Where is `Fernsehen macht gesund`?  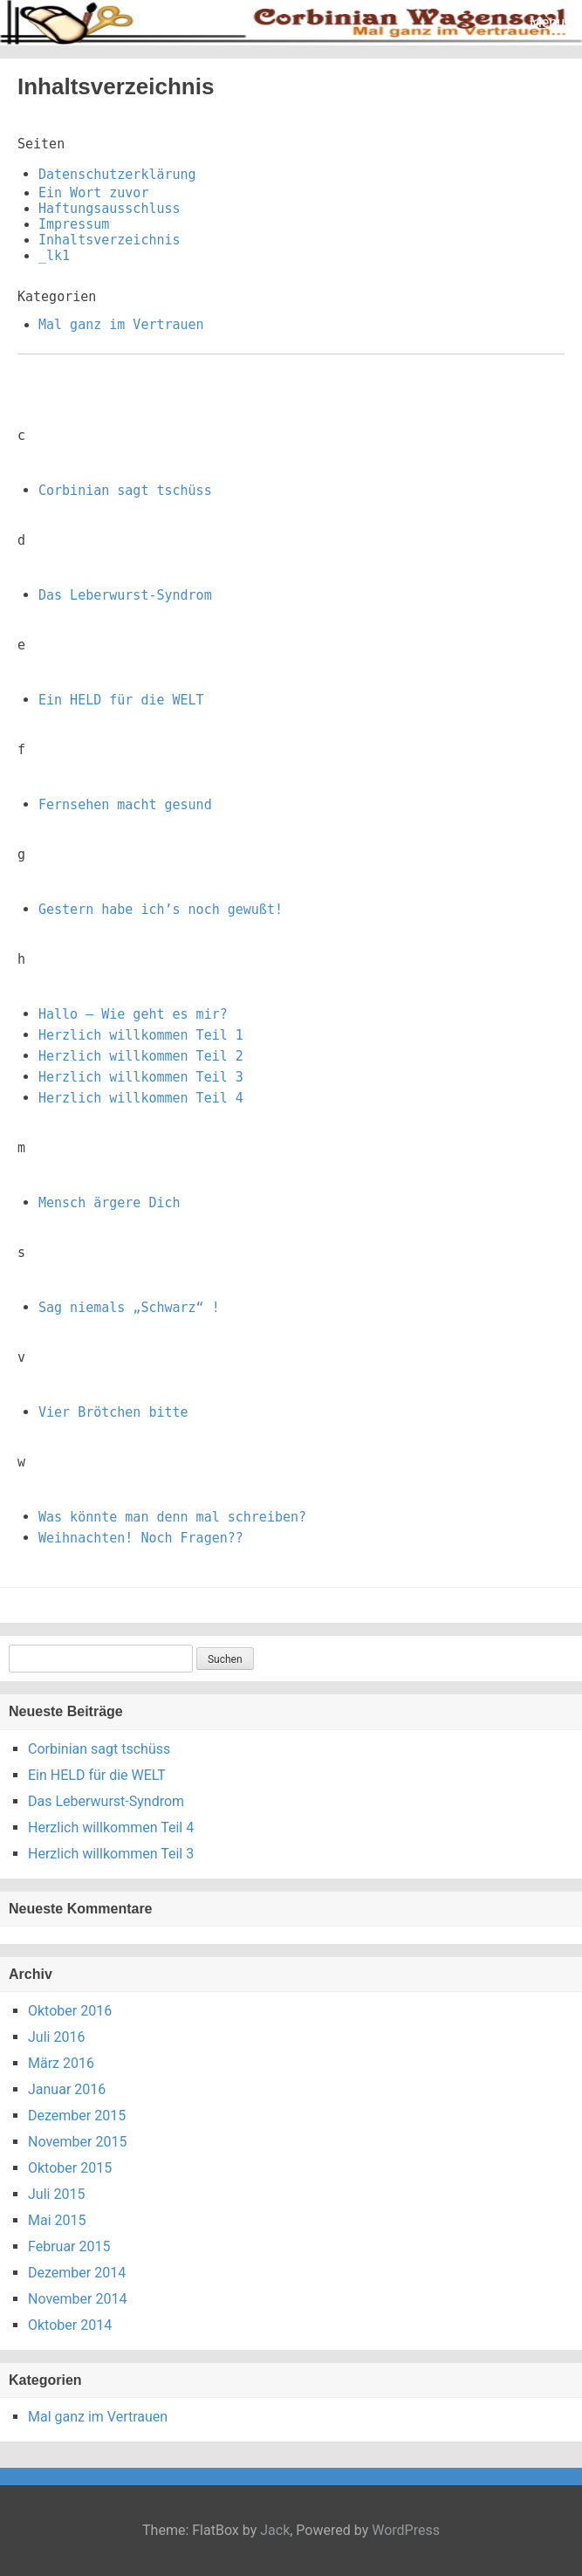
Fernsehen macht gesund is located at coordinates (125, 805).